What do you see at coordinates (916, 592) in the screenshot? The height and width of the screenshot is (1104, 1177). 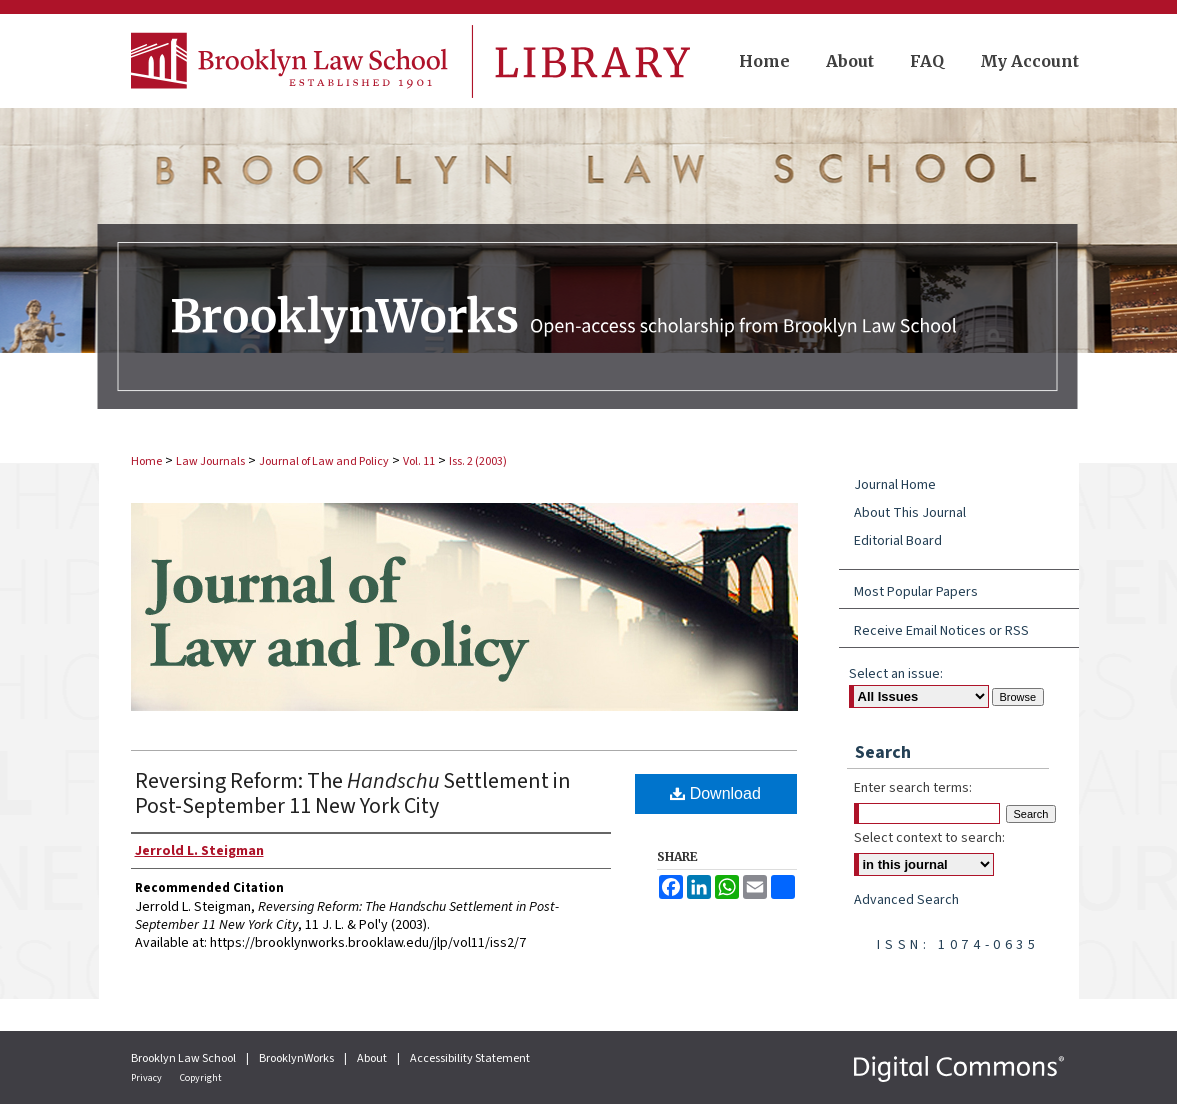 I see `Most Popular Papers` at bounding box center [916, 592].